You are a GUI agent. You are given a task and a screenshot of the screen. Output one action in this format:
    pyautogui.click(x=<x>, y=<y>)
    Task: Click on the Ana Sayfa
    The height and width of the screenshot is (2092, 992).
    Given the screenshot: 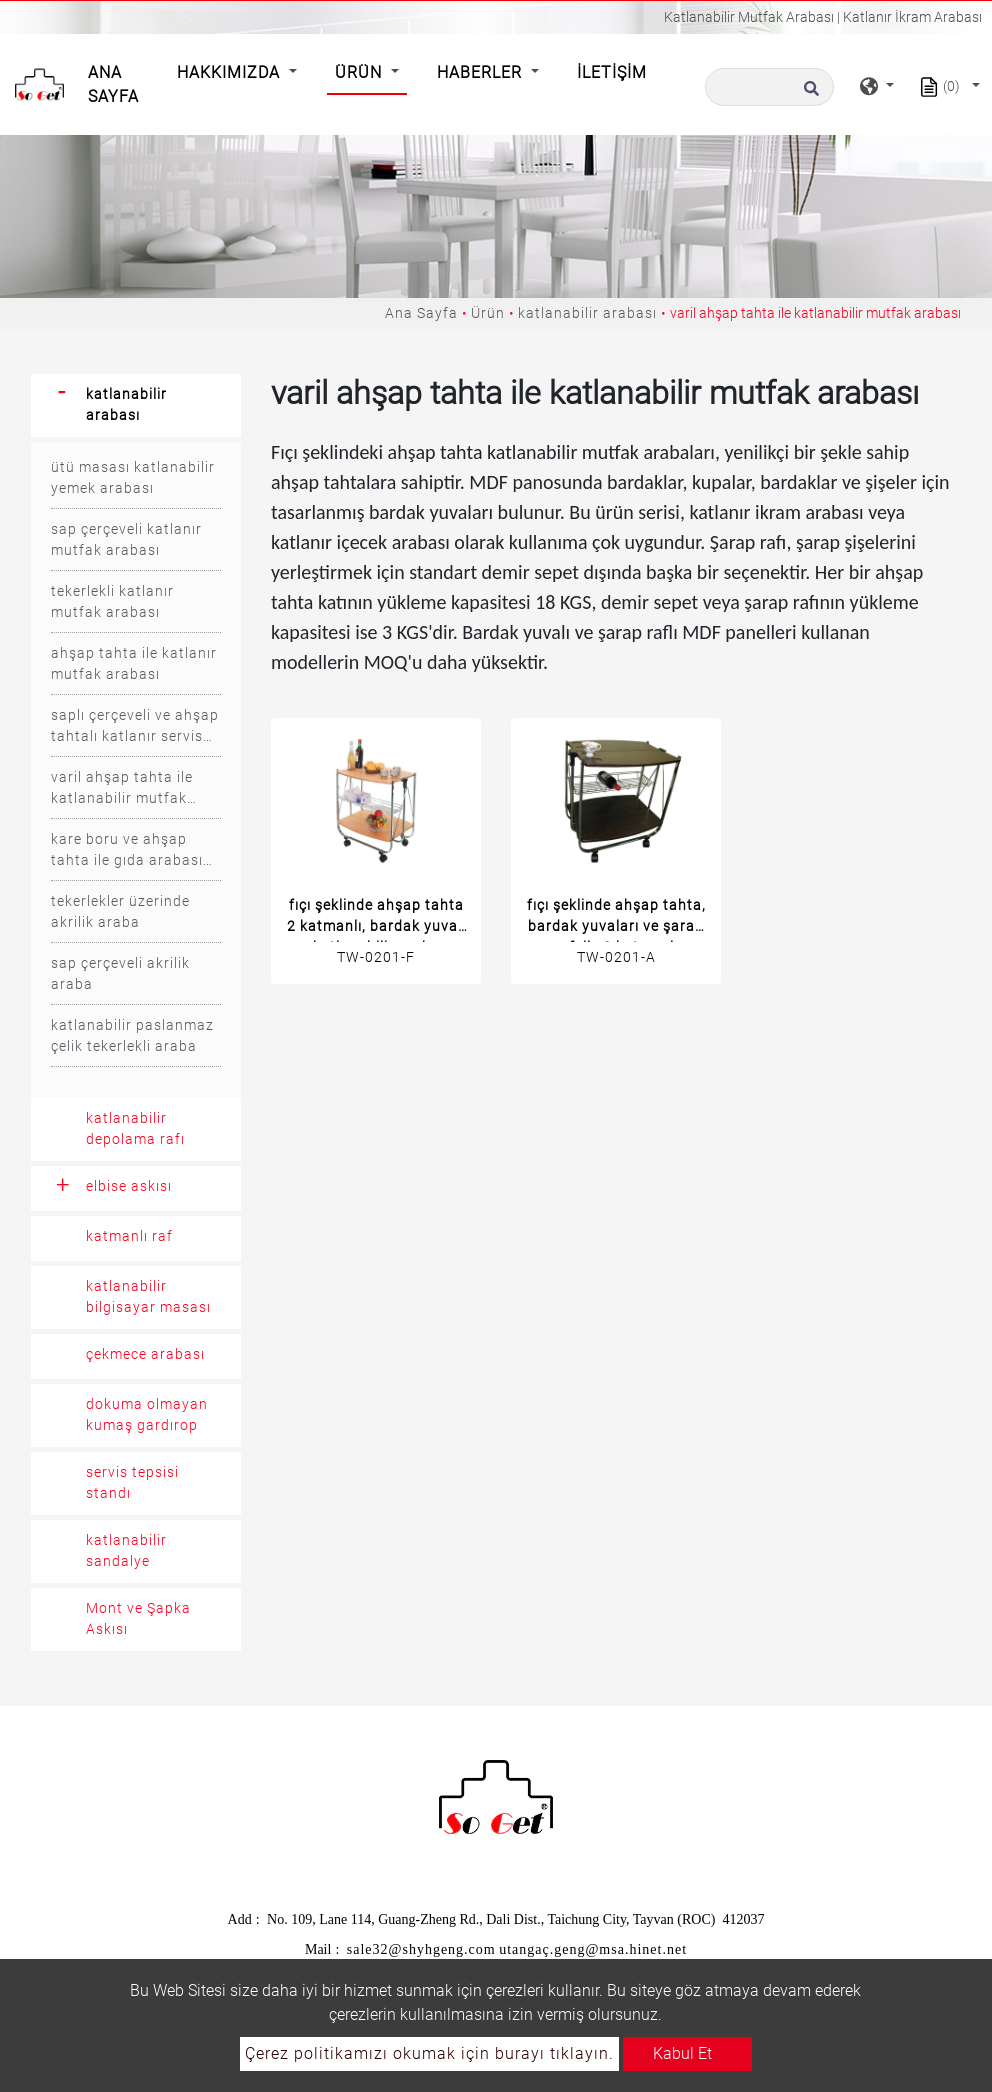 What is the action you would take?
    pyautogui.click(x=117, y=84)
    